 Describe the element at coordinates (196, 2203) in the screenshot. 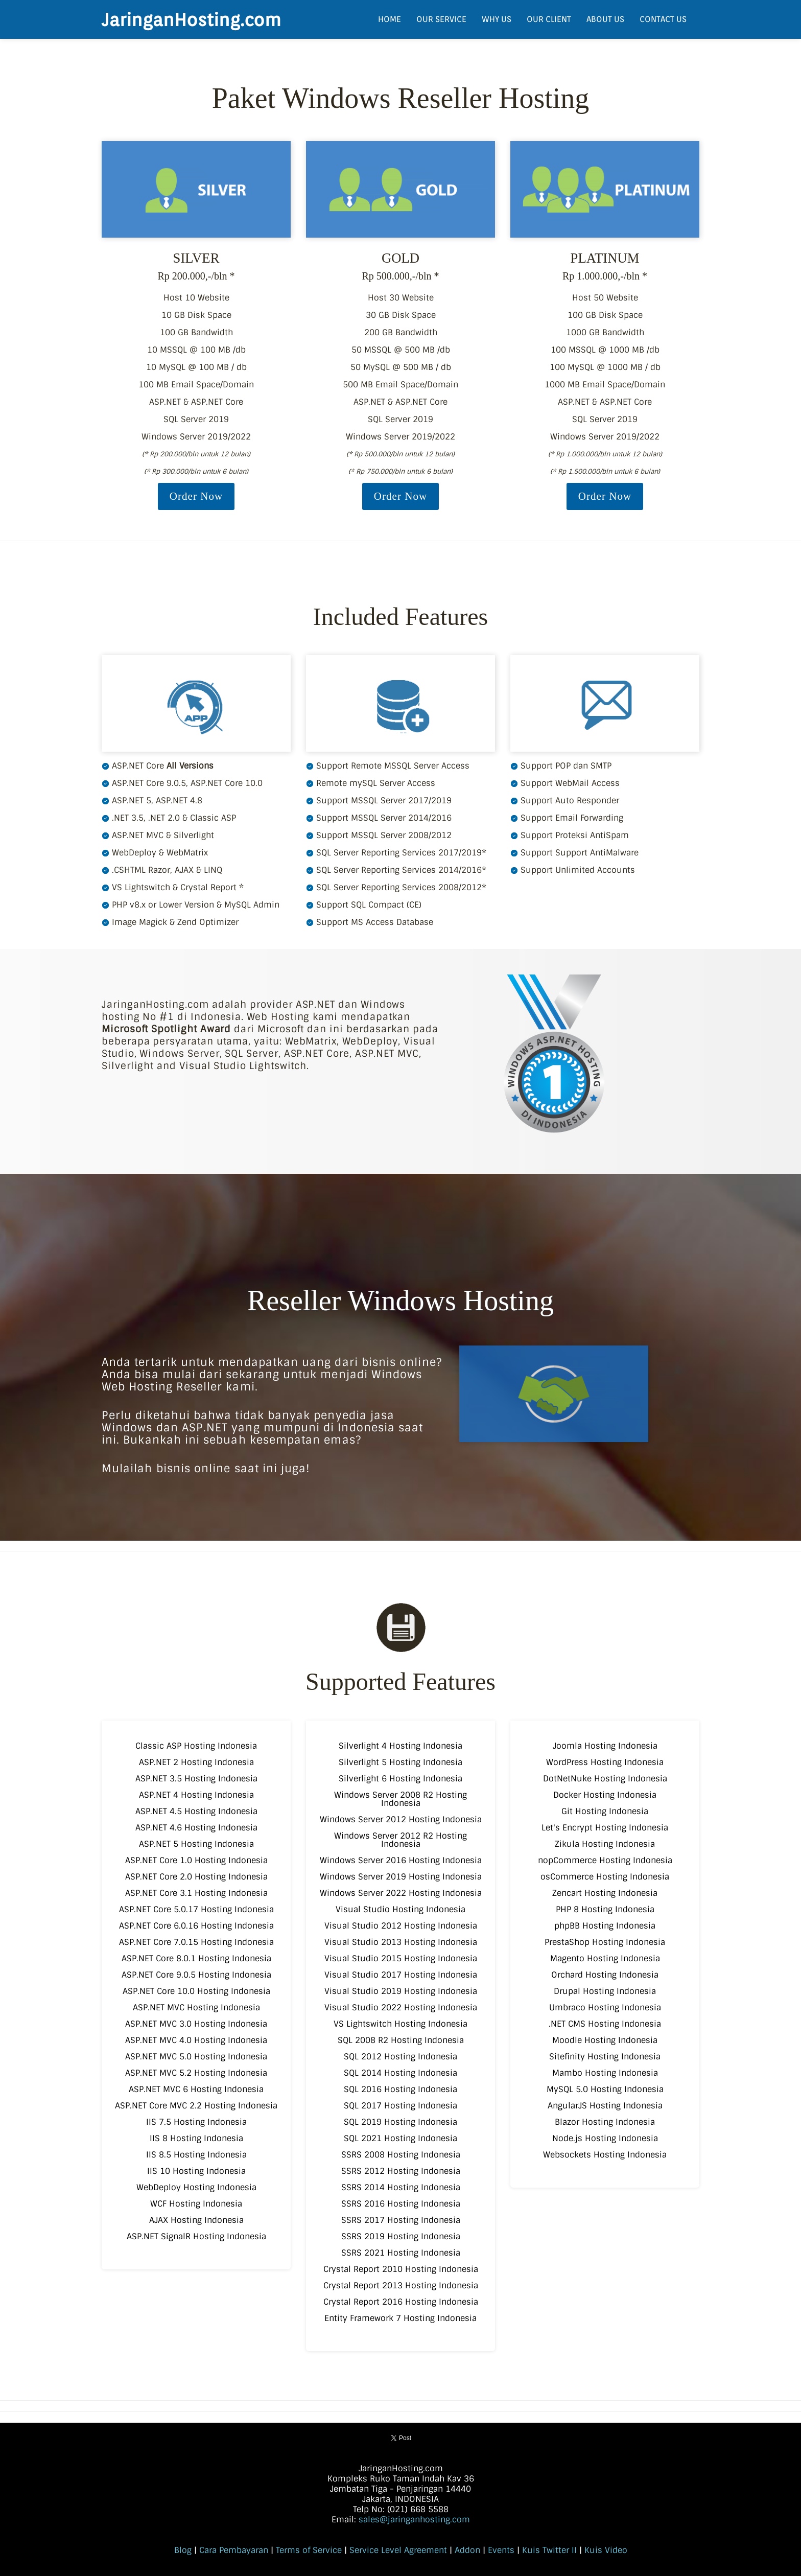

I see `WCF Hosting Indonesia` at that location.